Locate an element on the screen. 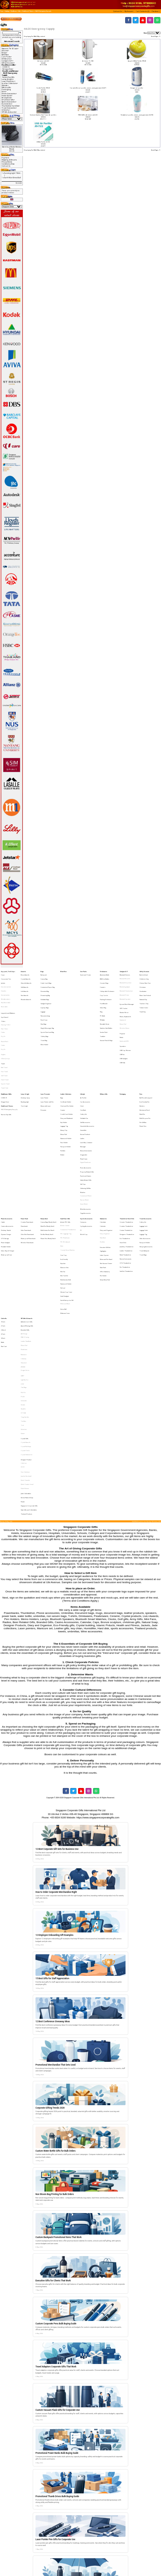 The height and width of the screenshot is (2576, 161). Car and office air purifier, ioniser, ozone generator JO-6271 is located at coordinates (88, 88).